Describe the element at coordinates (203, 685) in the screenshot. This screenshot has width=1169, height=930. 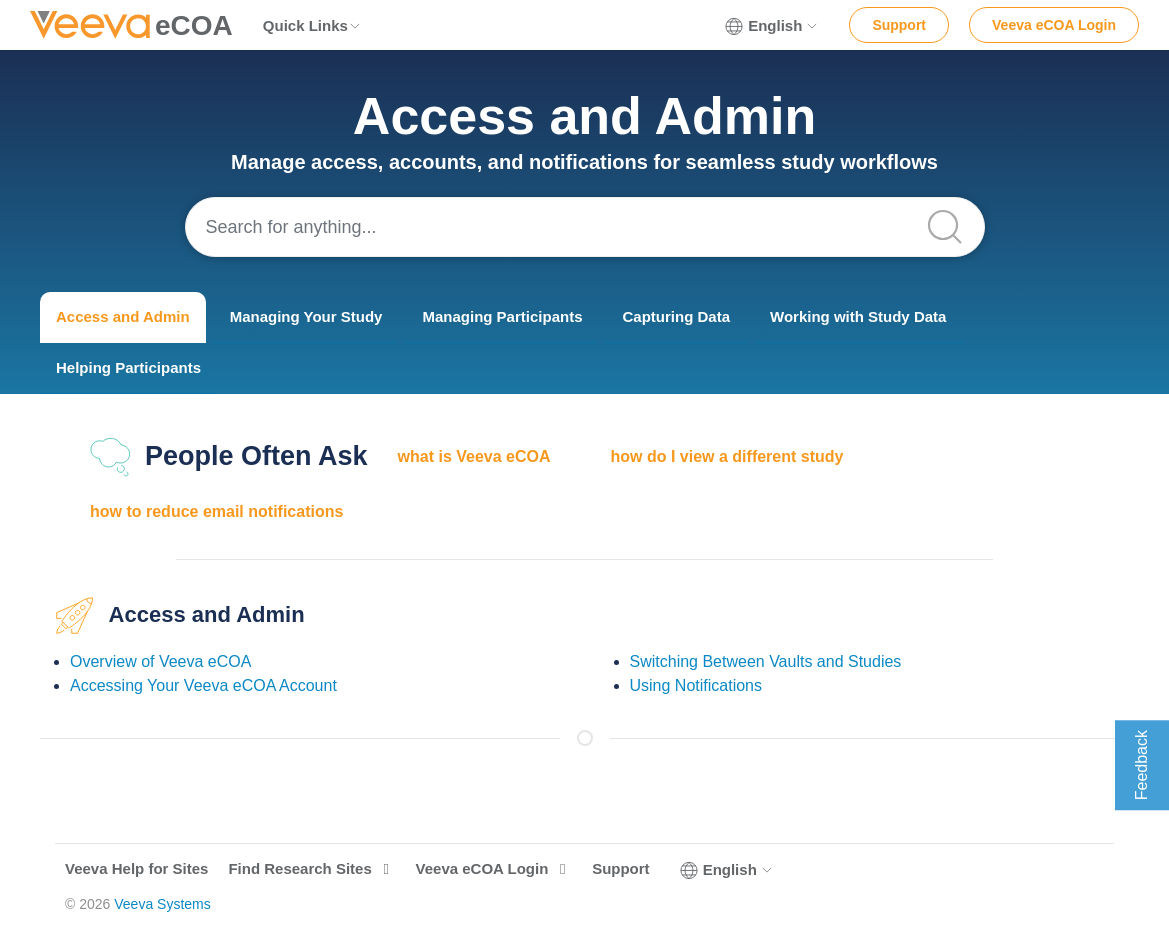
I see `Accessing Your Veeva eCOA Account` at that location.